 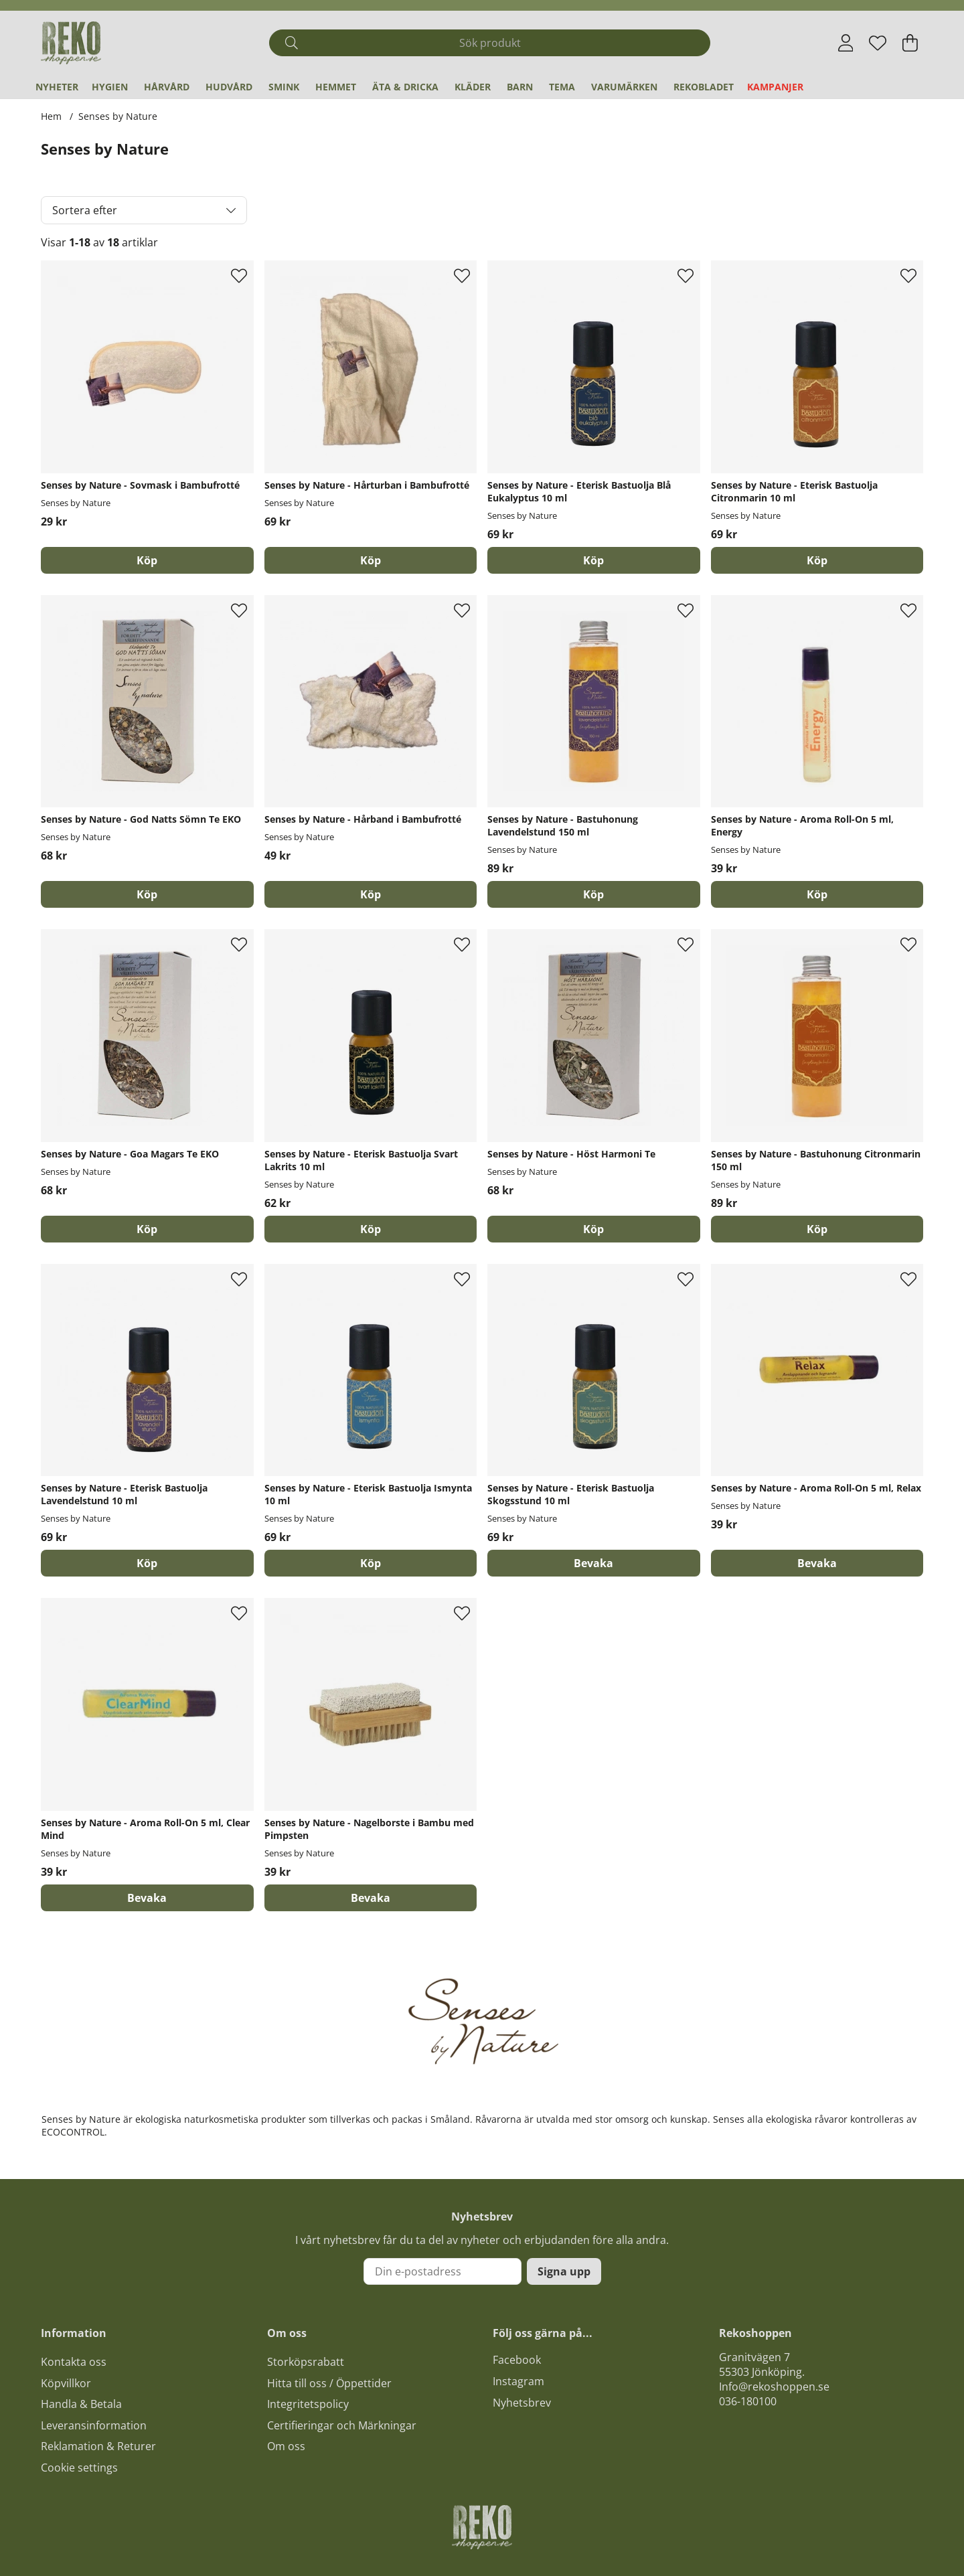 I want to click on Certifieringar och Märkningar, so click(x=341, y=2425).